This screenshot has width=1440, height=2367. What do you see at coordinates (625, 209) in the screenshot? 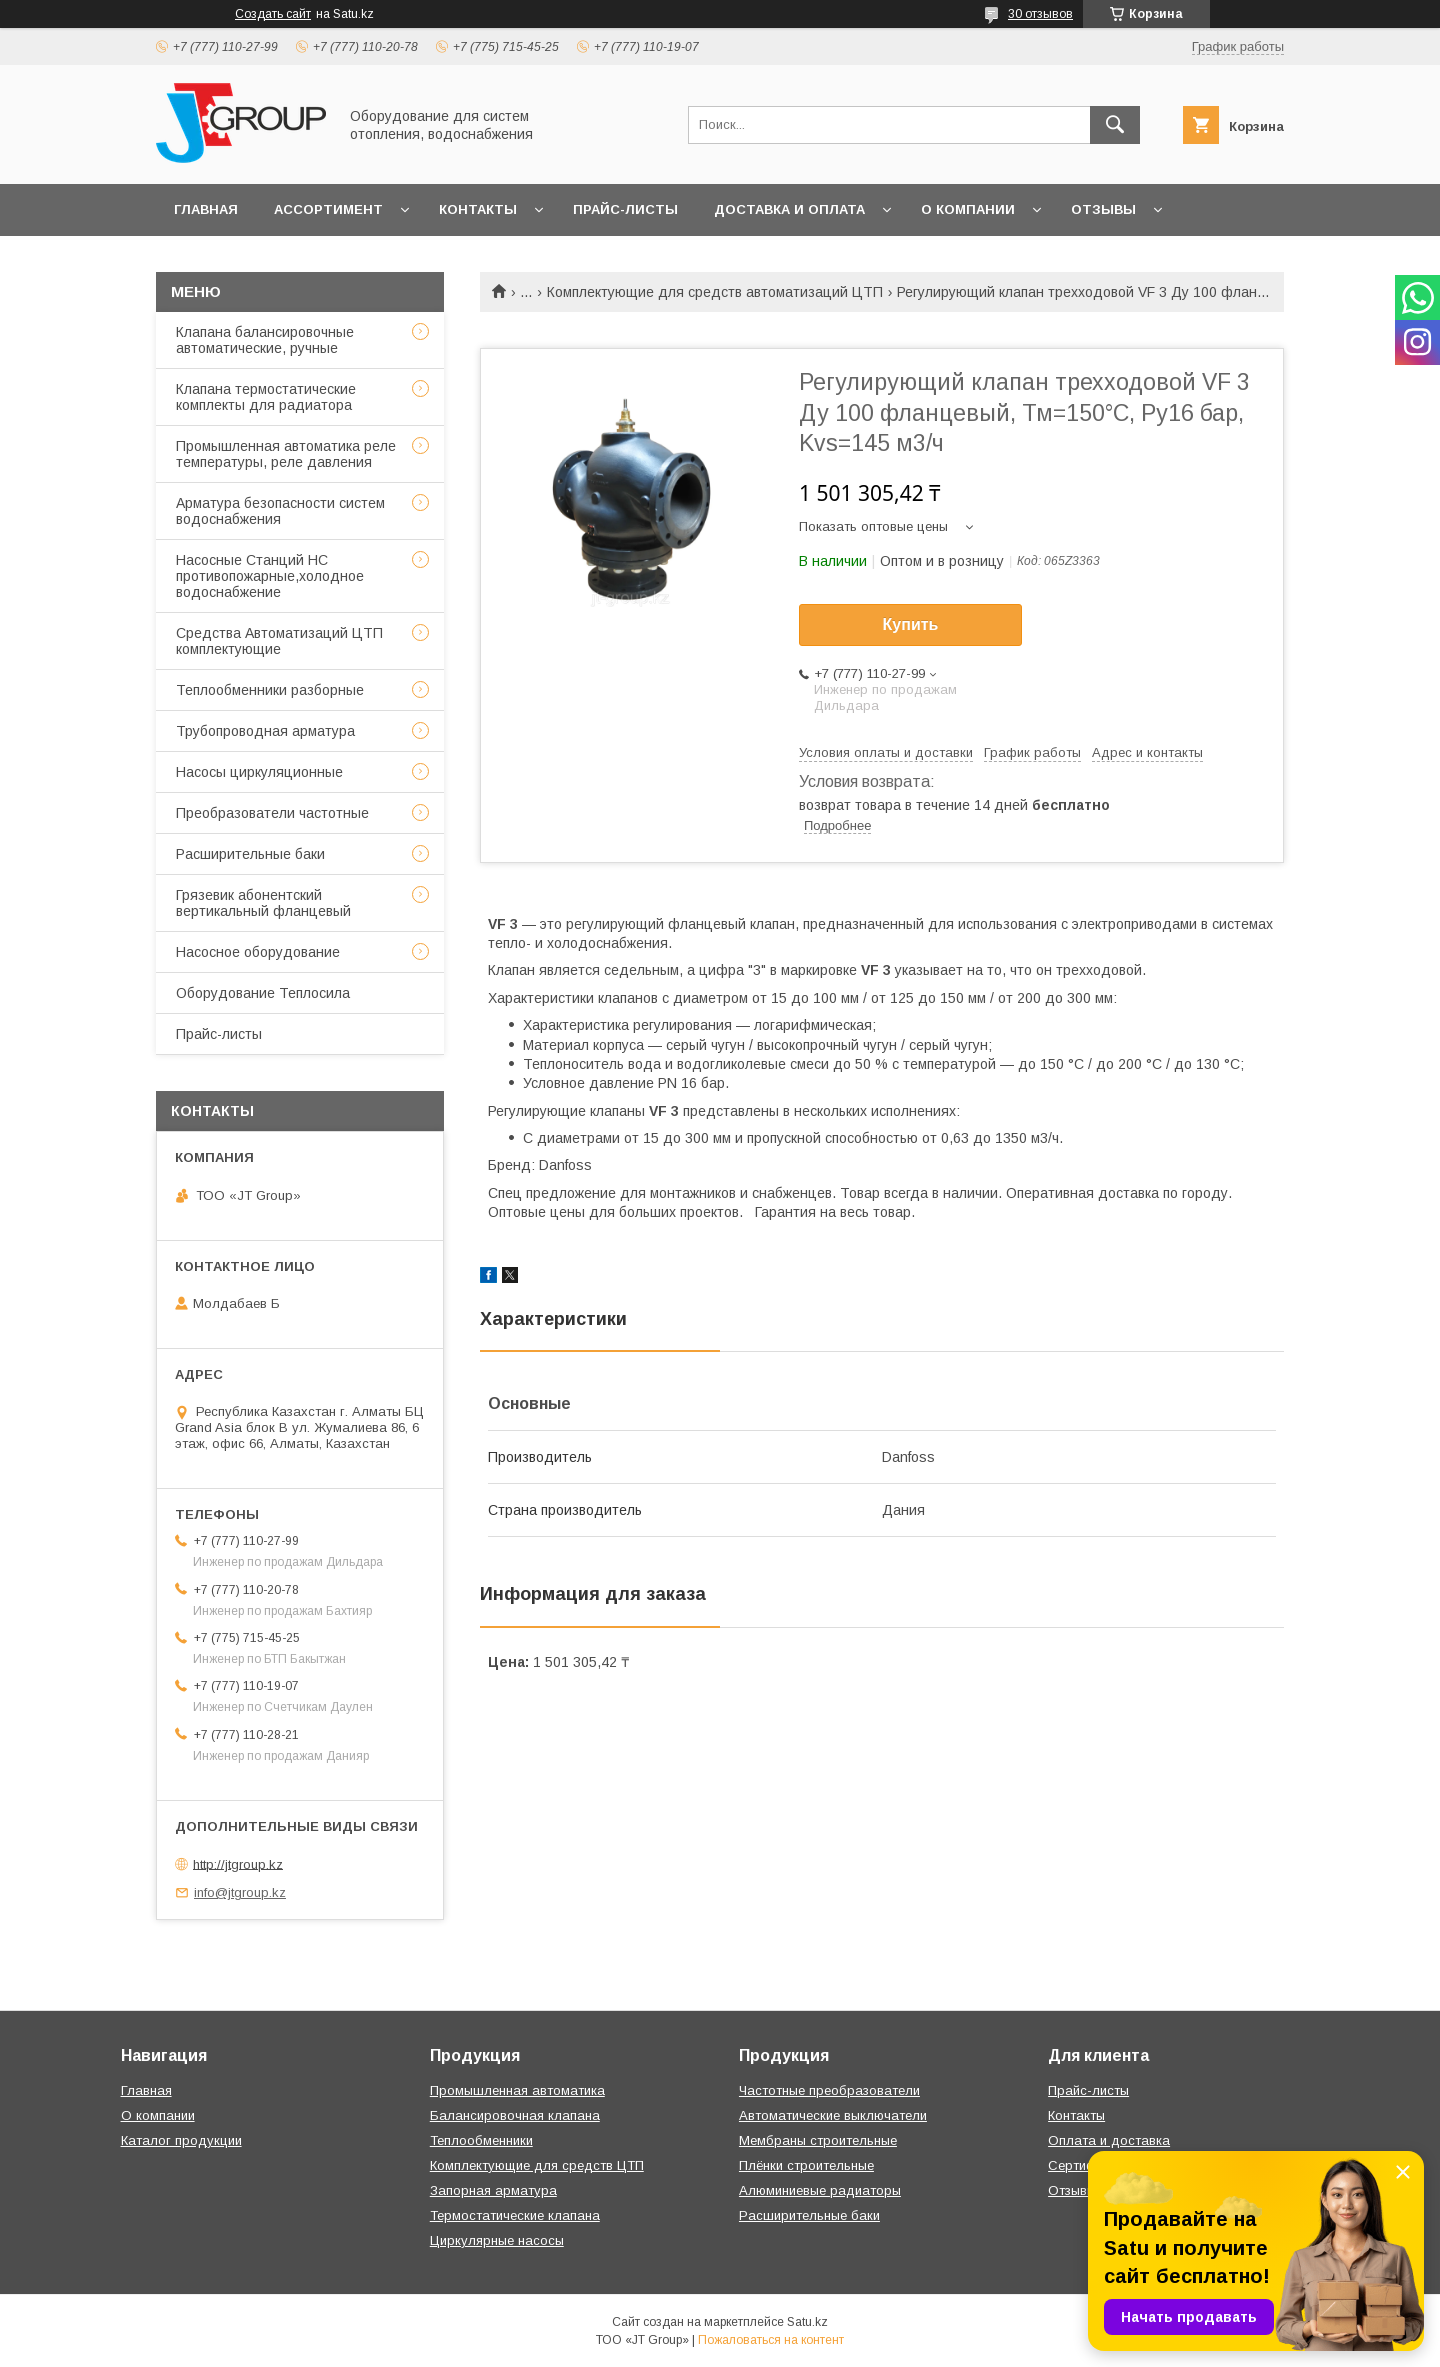
I see `Прайс-листы` at bounding box center [625, 209].